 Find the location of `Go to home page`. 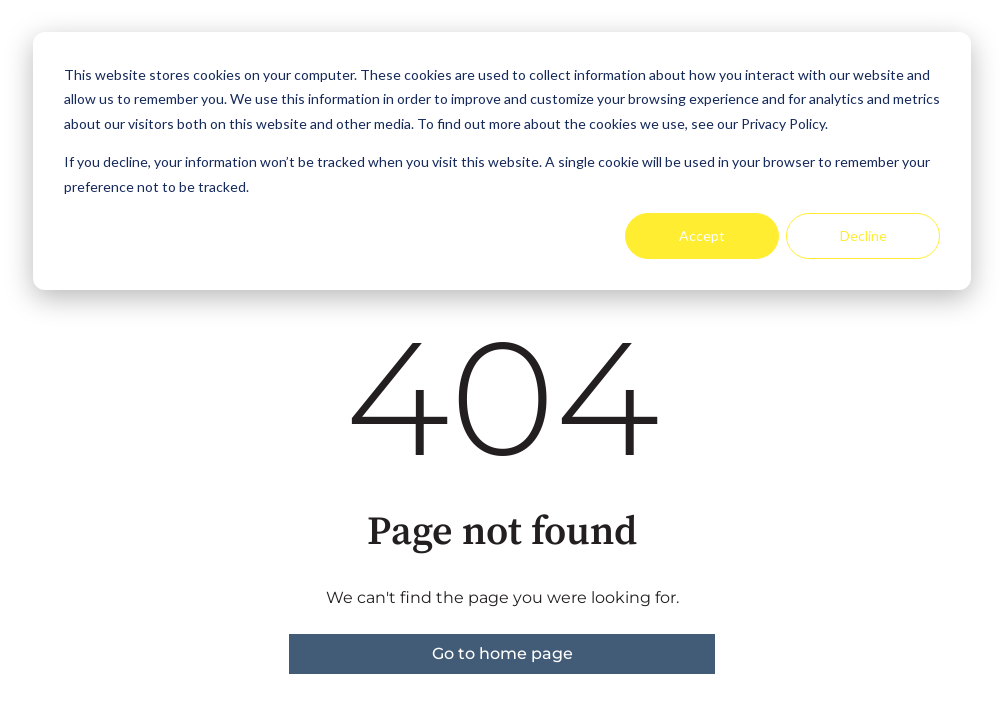

Go to home page is located at coordinates (502, 653).